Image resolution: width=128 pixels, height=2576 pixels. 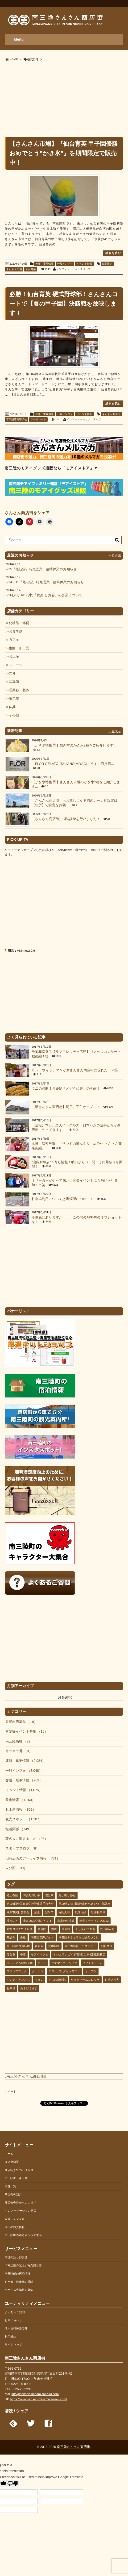 What do you see at coordinates (15, 2227) in the screenshot?
I see `周辺の観光情報` at bounding box center [15, 2227].